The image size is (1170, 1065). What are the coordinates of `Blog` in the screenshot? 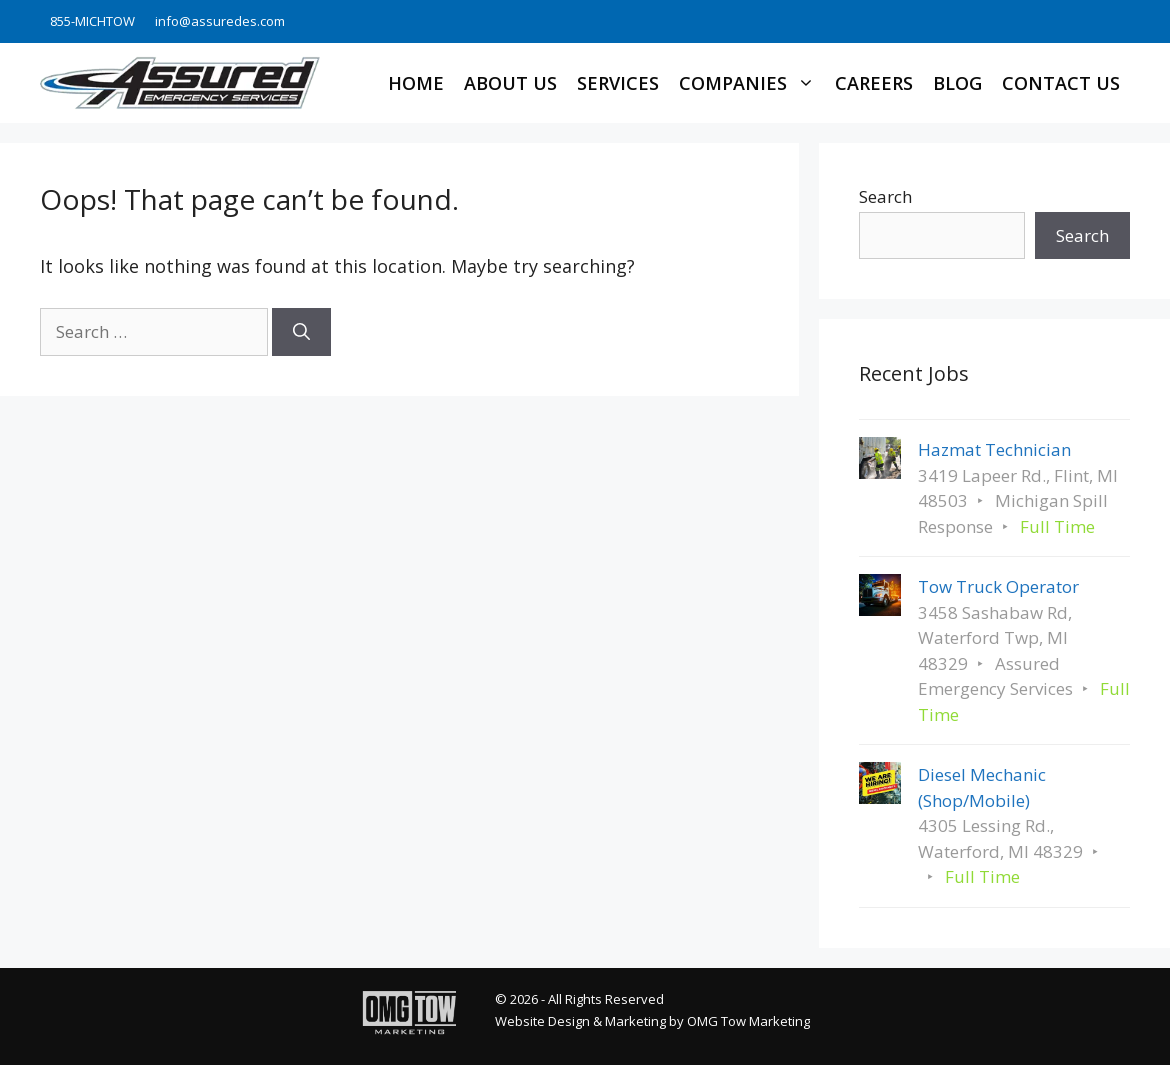 It's located at (957, 83).